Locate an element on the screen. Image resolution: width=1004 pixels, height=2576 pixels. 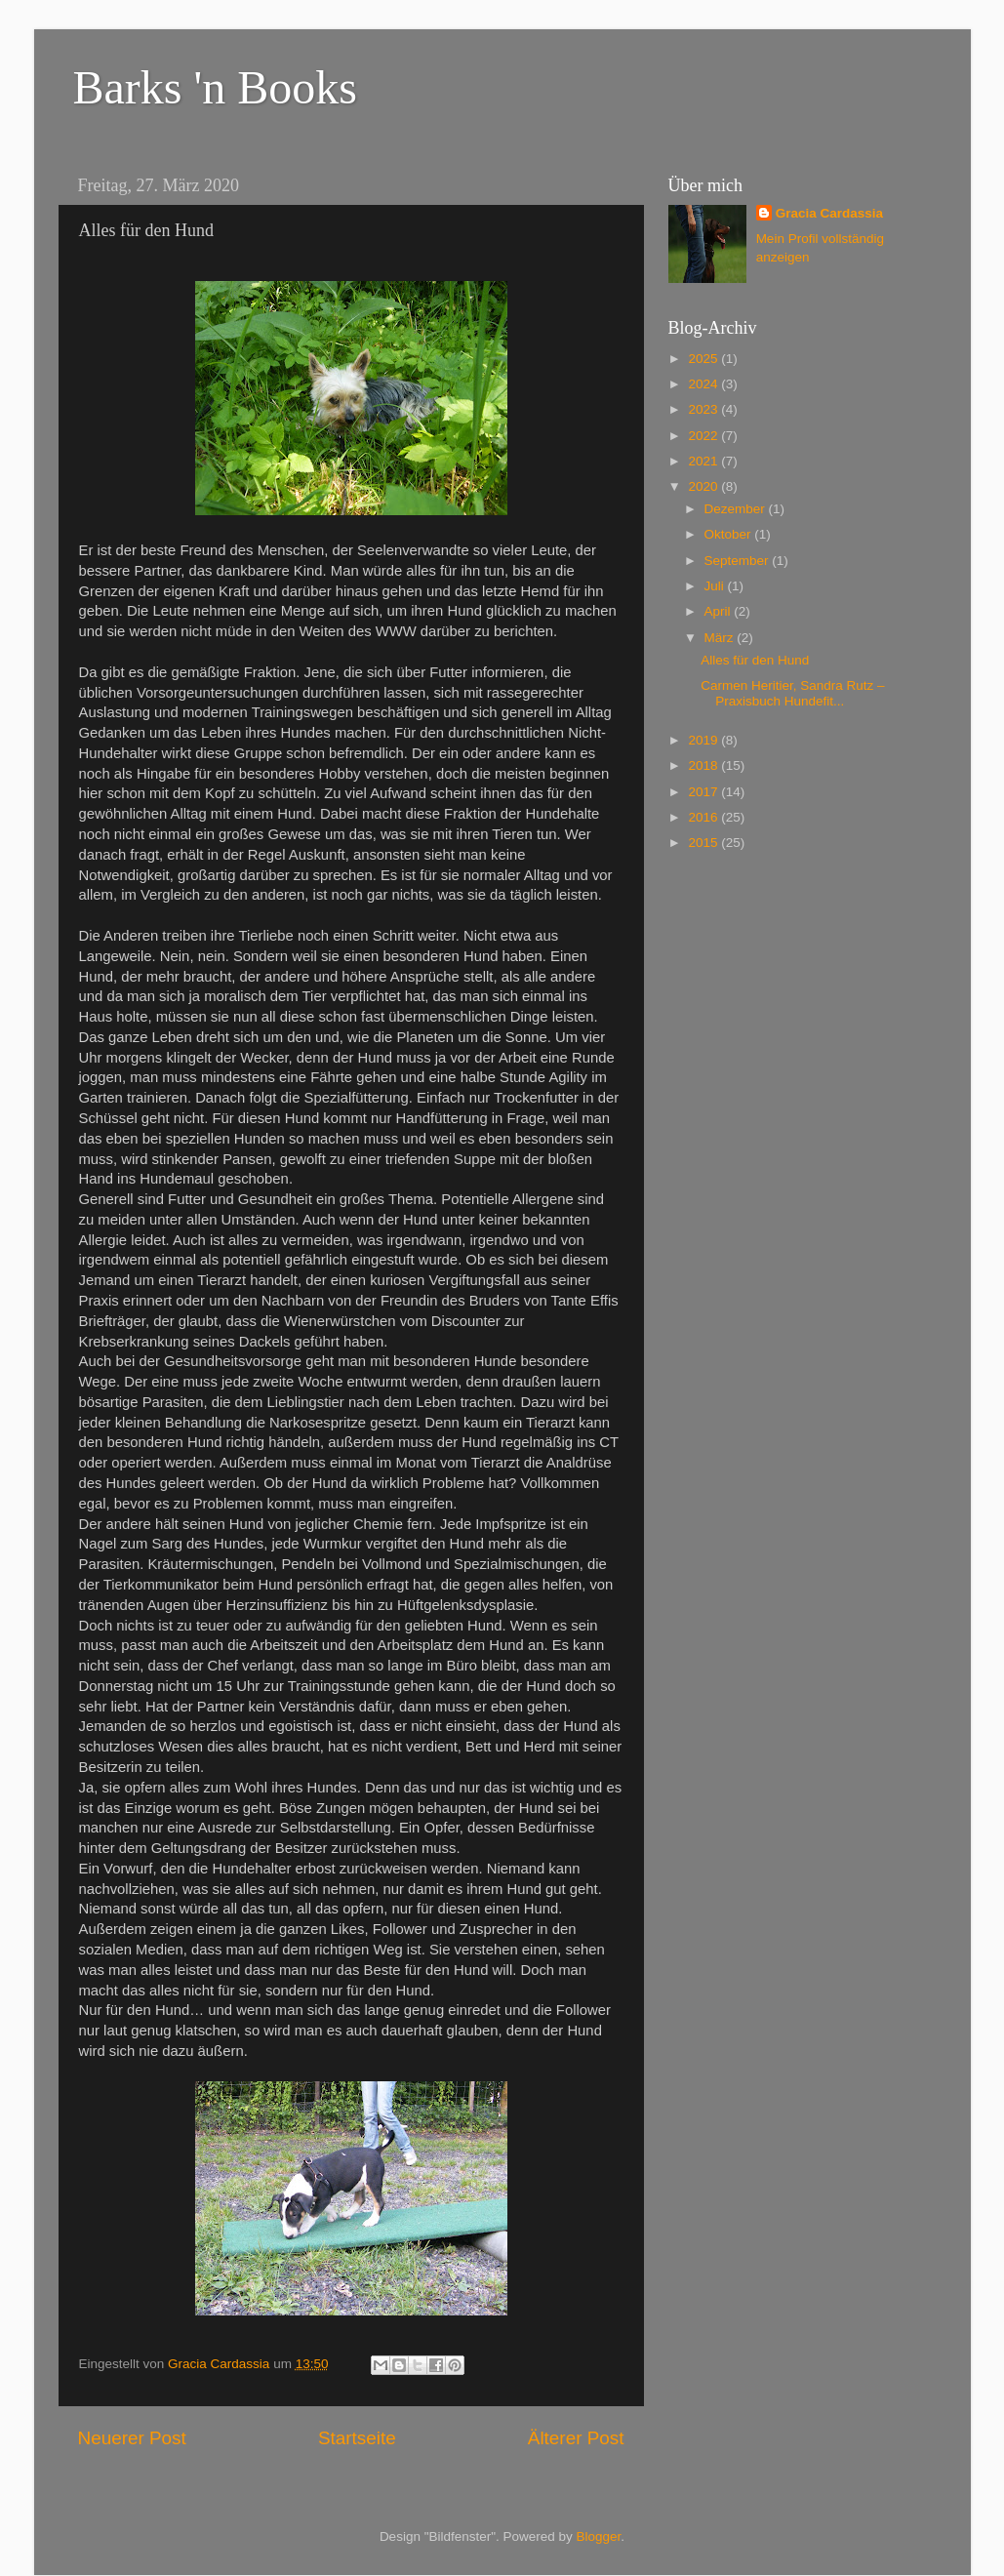
Oktober is located at coordinates (729, 534).